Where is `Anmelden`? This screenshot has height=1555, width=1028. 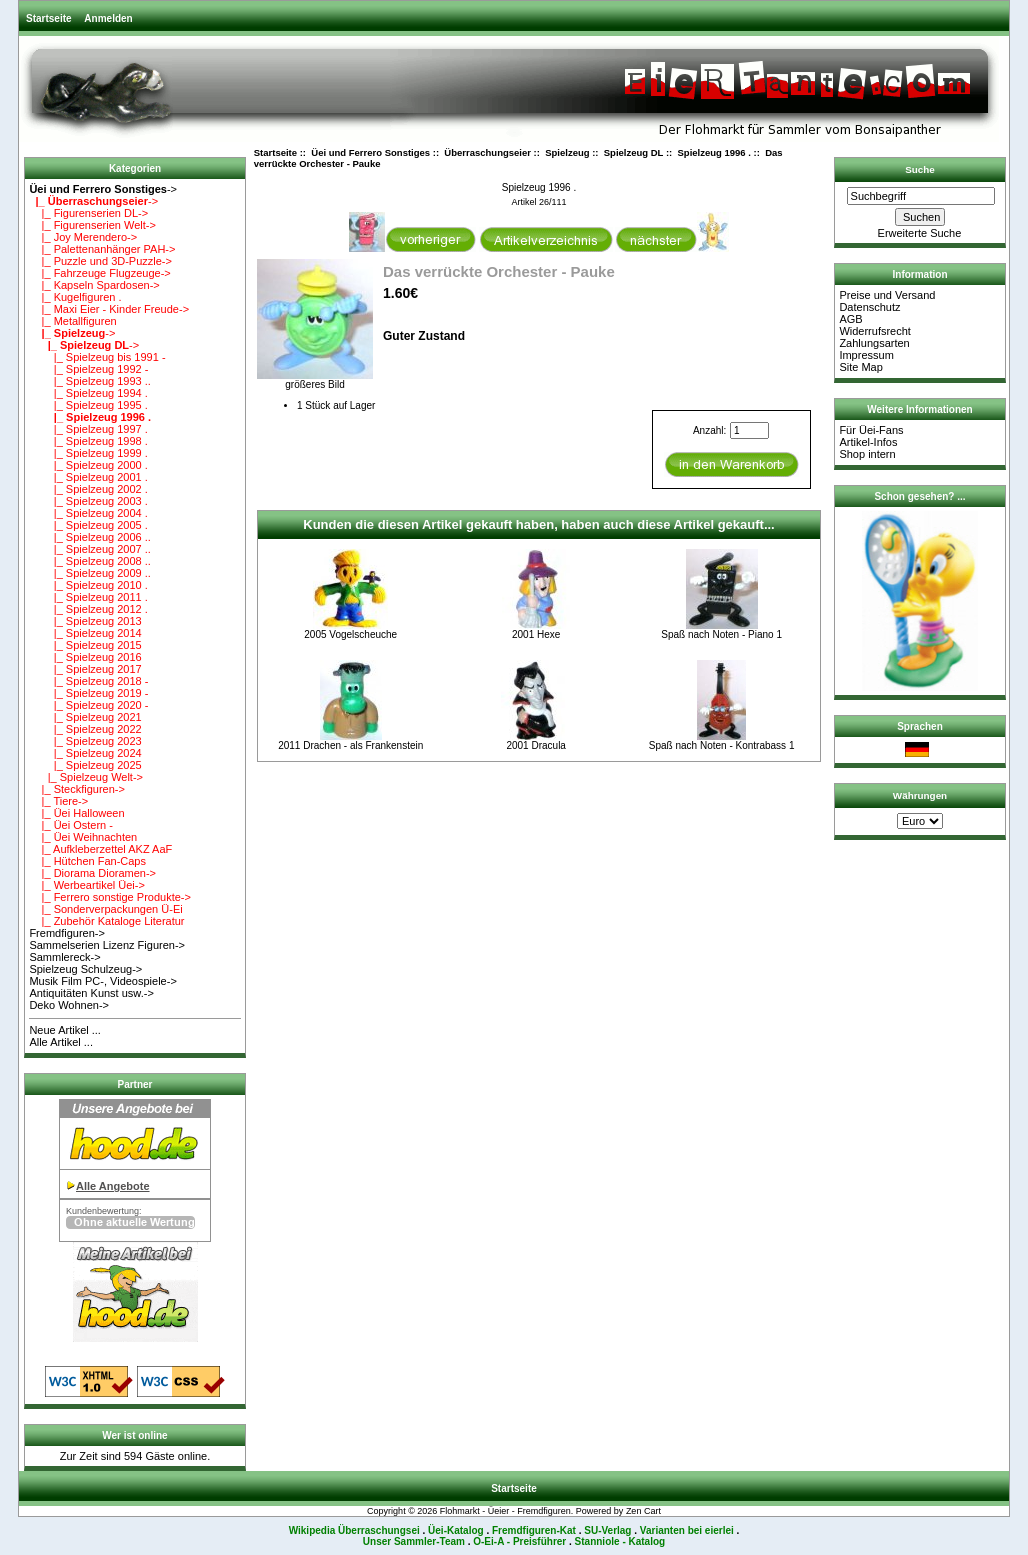 Anmelden is located at coordinates (108, 18).